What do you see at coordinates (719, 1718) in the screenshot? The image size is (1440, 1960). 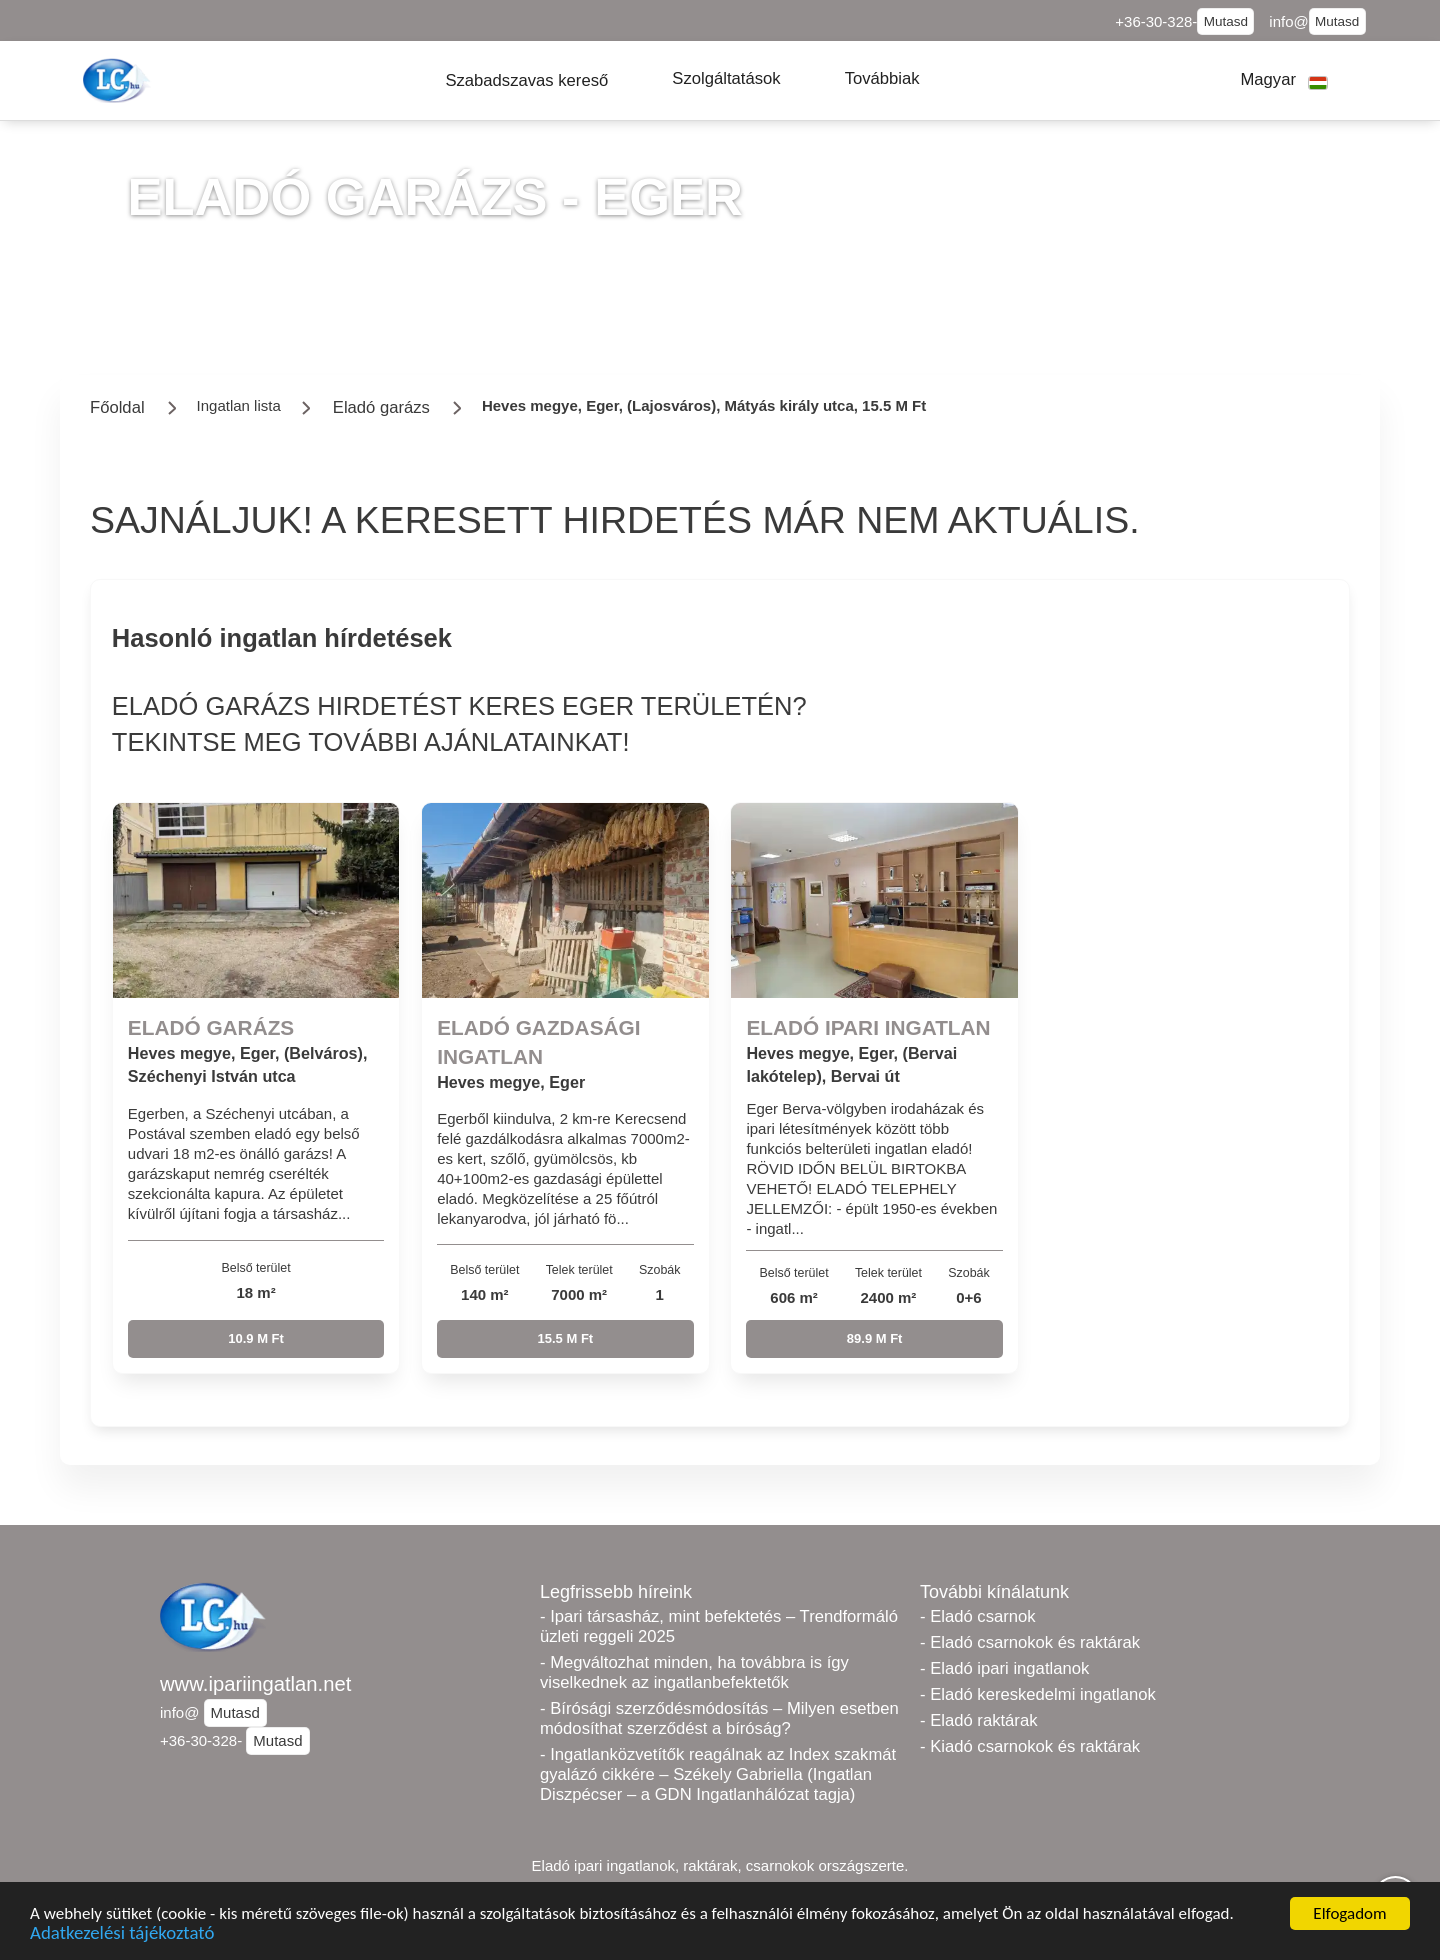 I see `- Bírósági szerződésmódosítás – Milyen esetben módosíthat szerződést a bíróság?` at bounding box center [719, 1718].